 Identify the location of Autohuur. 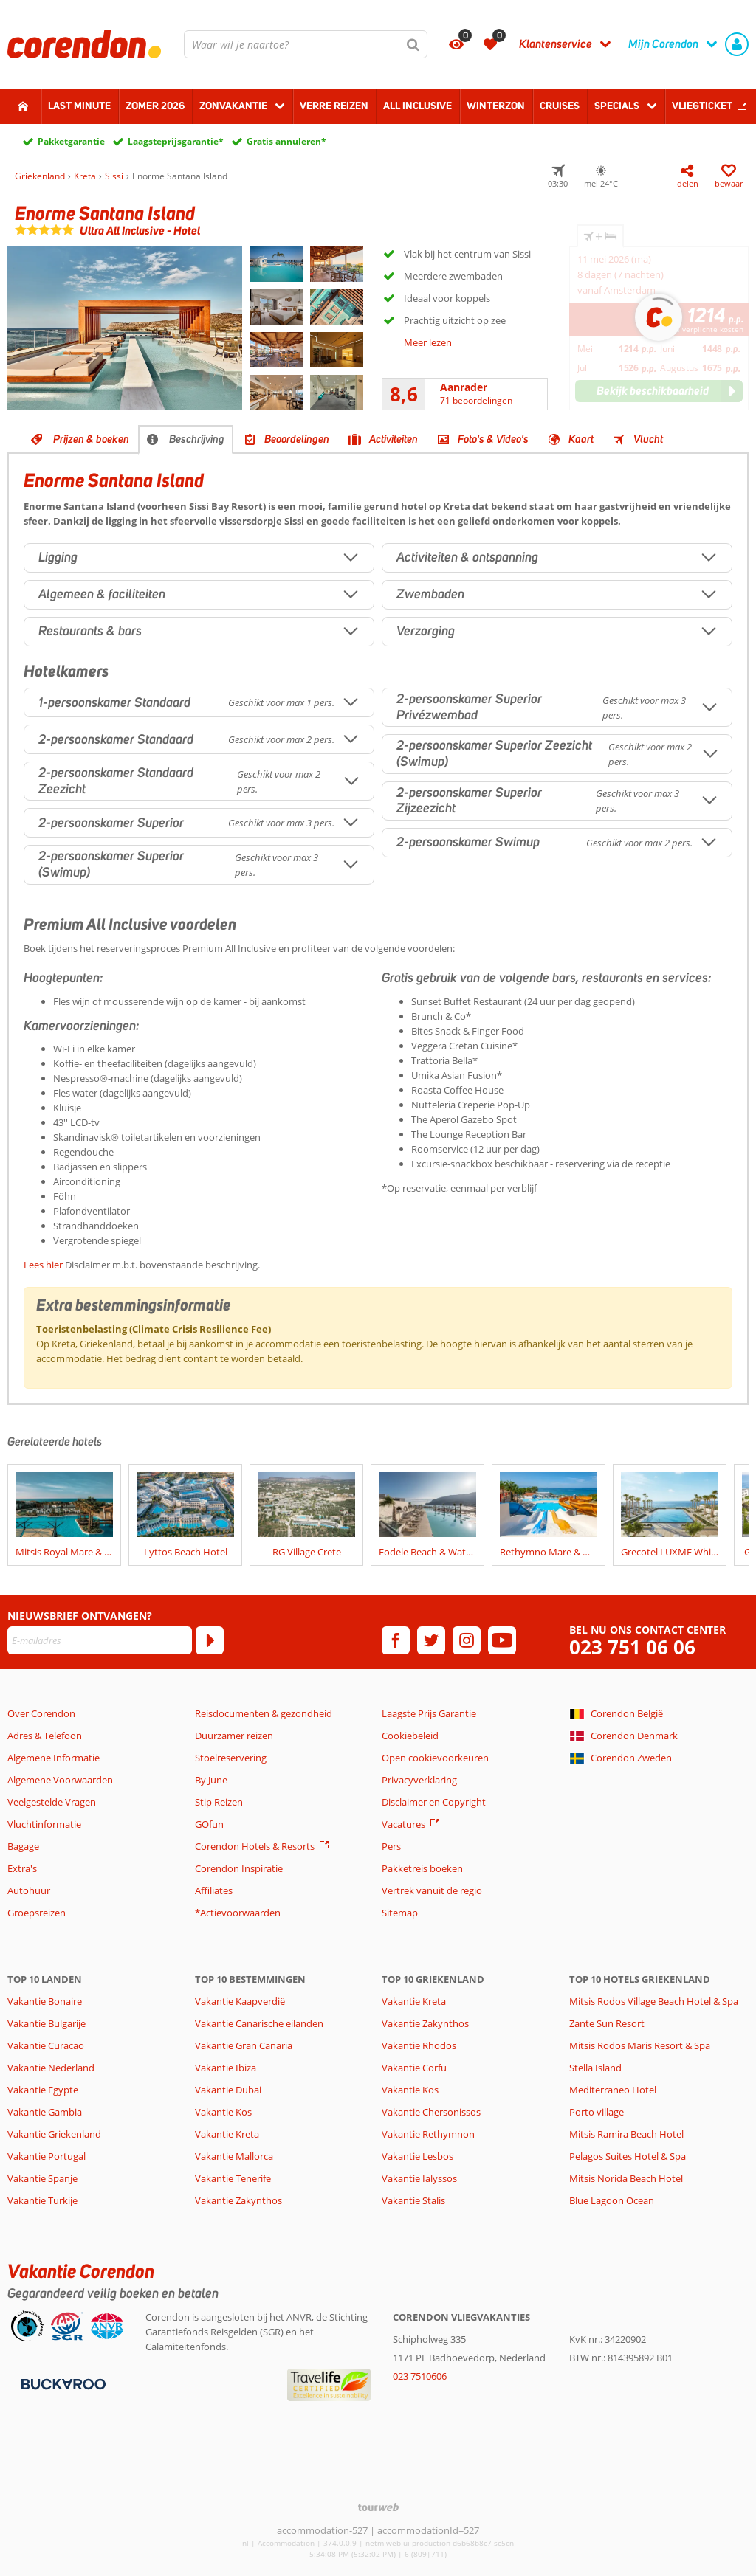
(28, 1890).